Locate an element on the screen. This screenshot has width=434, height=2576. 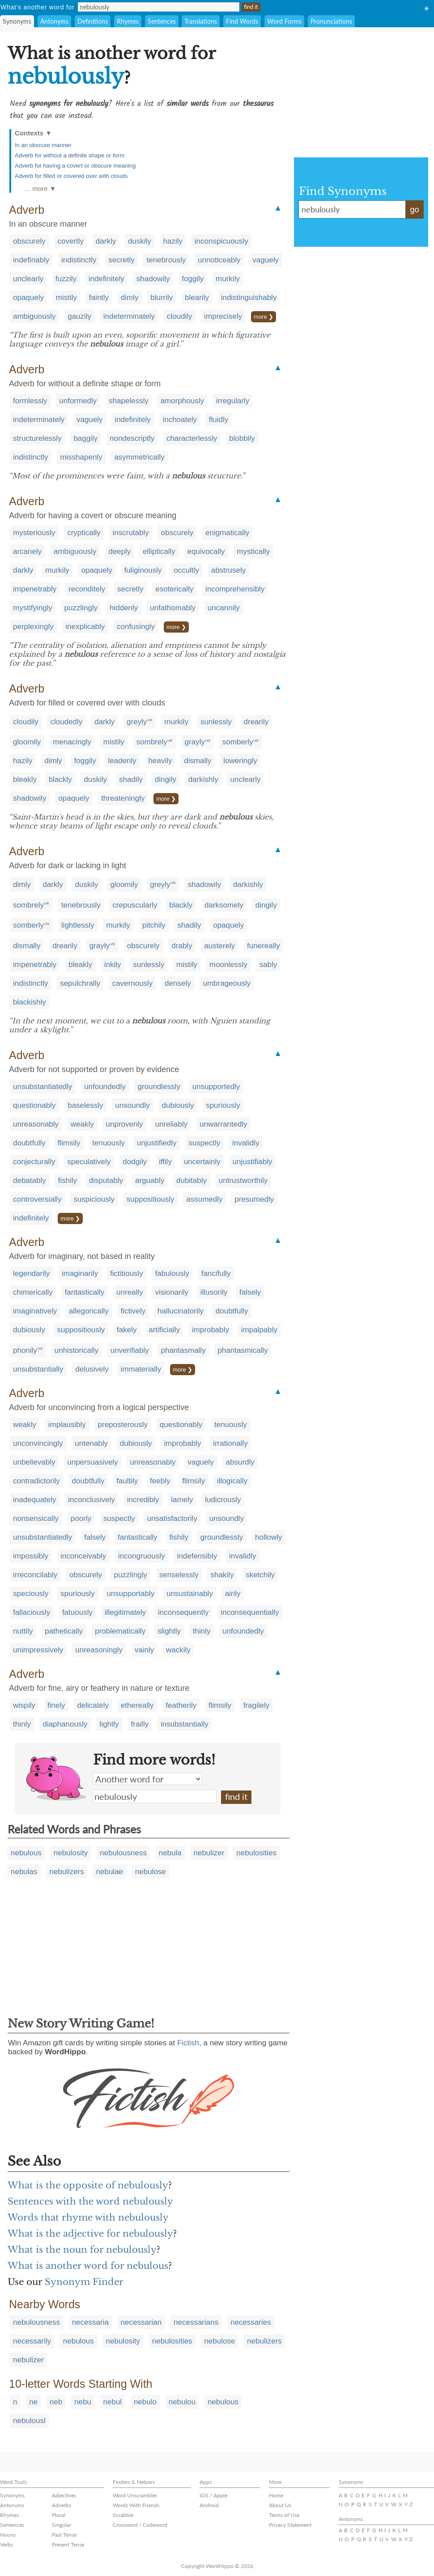
absurdly is located at coordinates (240, 1462).